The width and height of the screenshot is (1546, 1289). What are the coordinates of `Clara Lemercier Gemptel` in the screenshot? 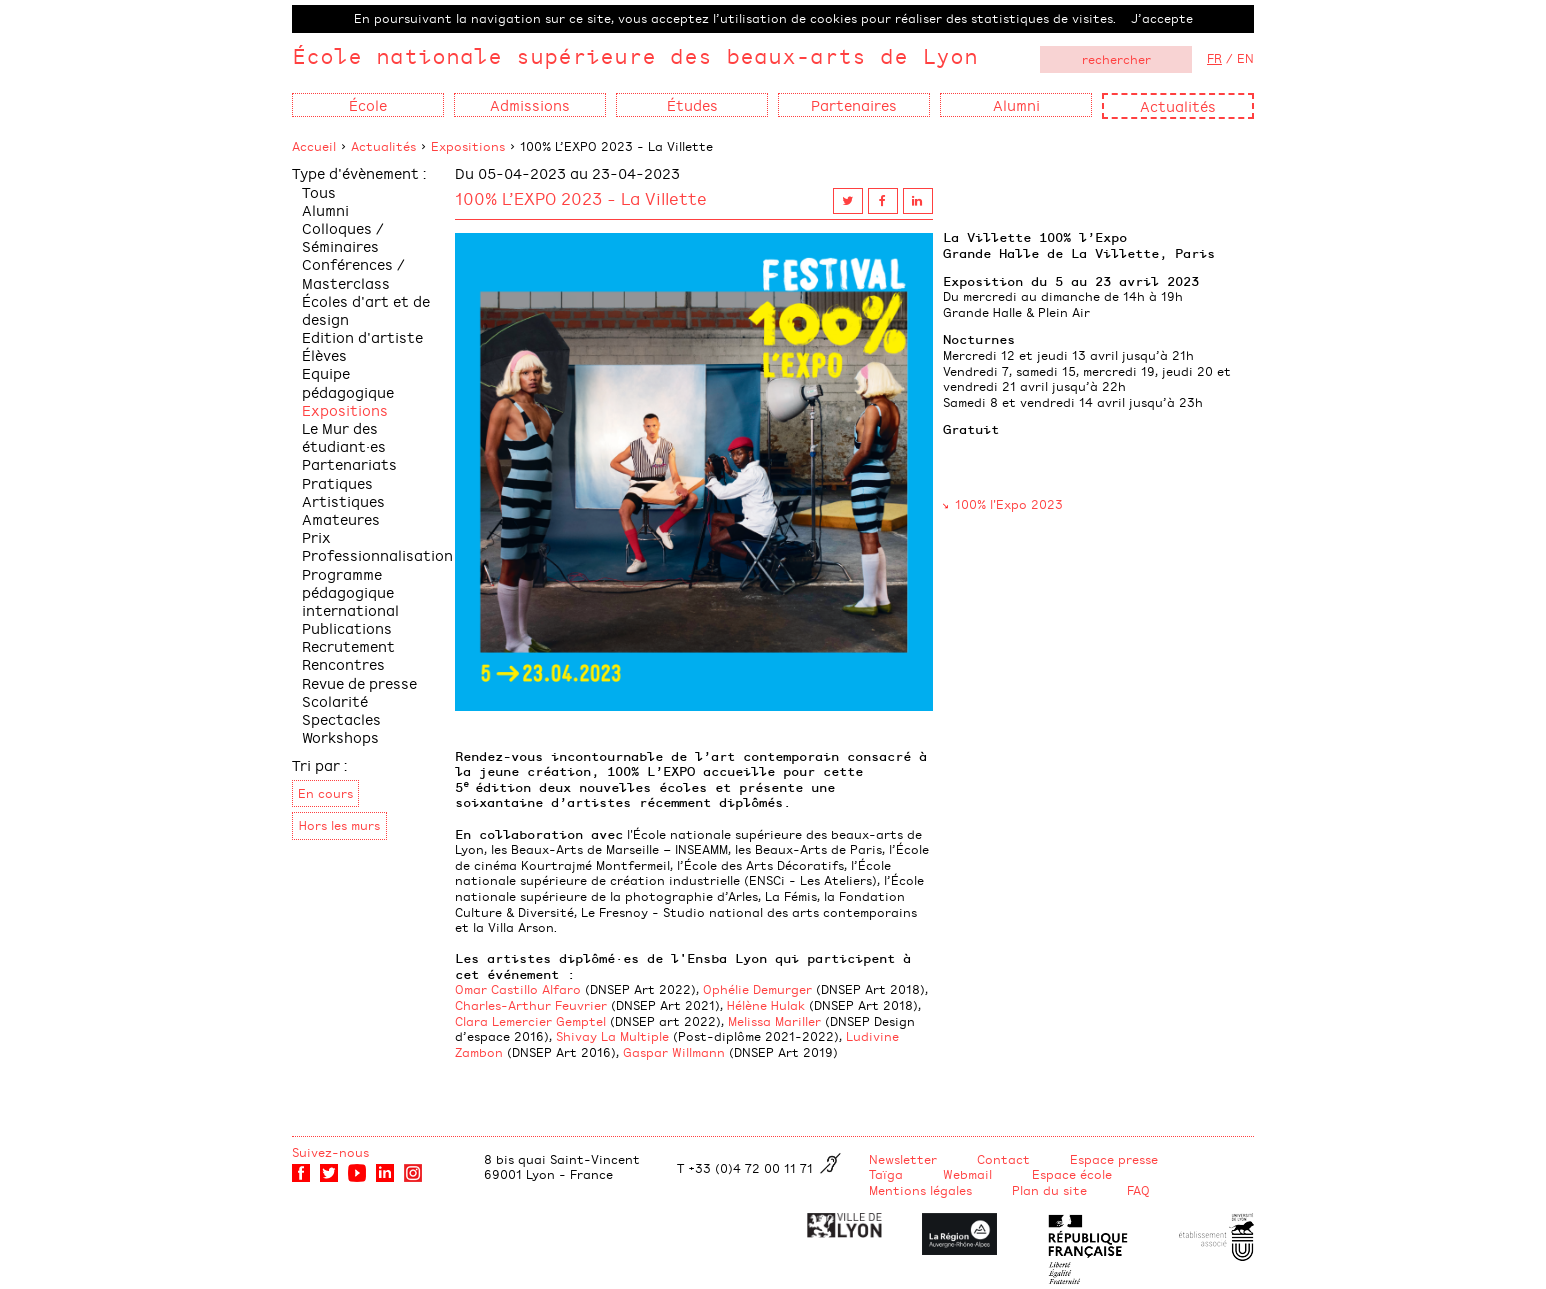 It's located at (530, 1021).